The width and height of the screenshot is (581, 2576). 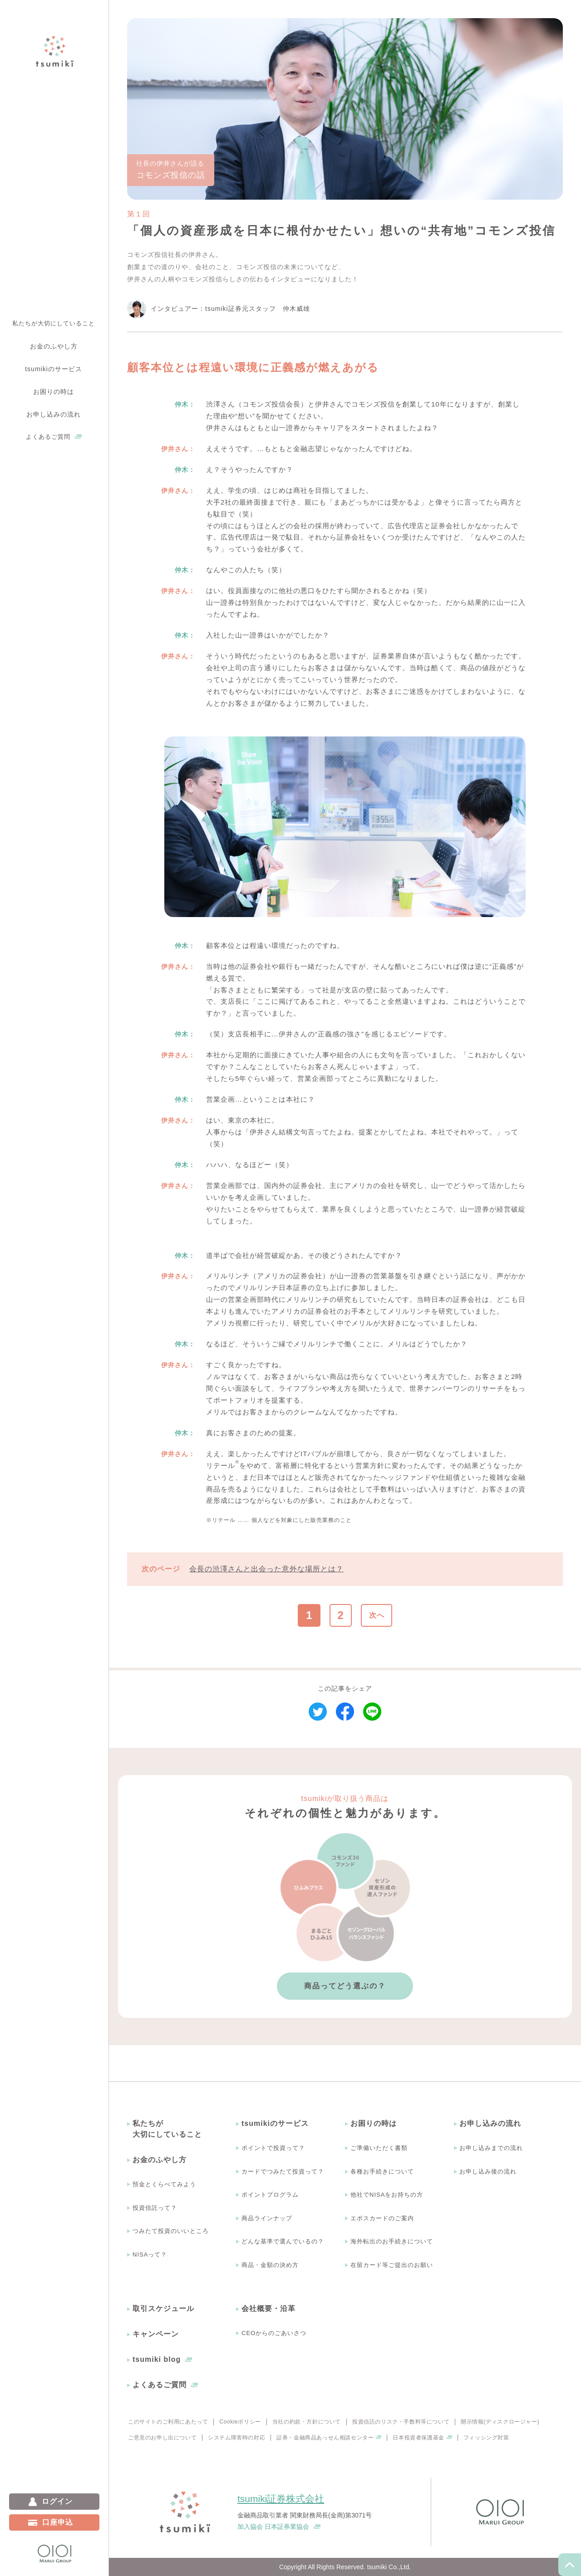 What do you see at coordinates (273, 2526) in the screenshot?
I see `加入協会 日本証券業協会` at bounding box center [273, 2526].